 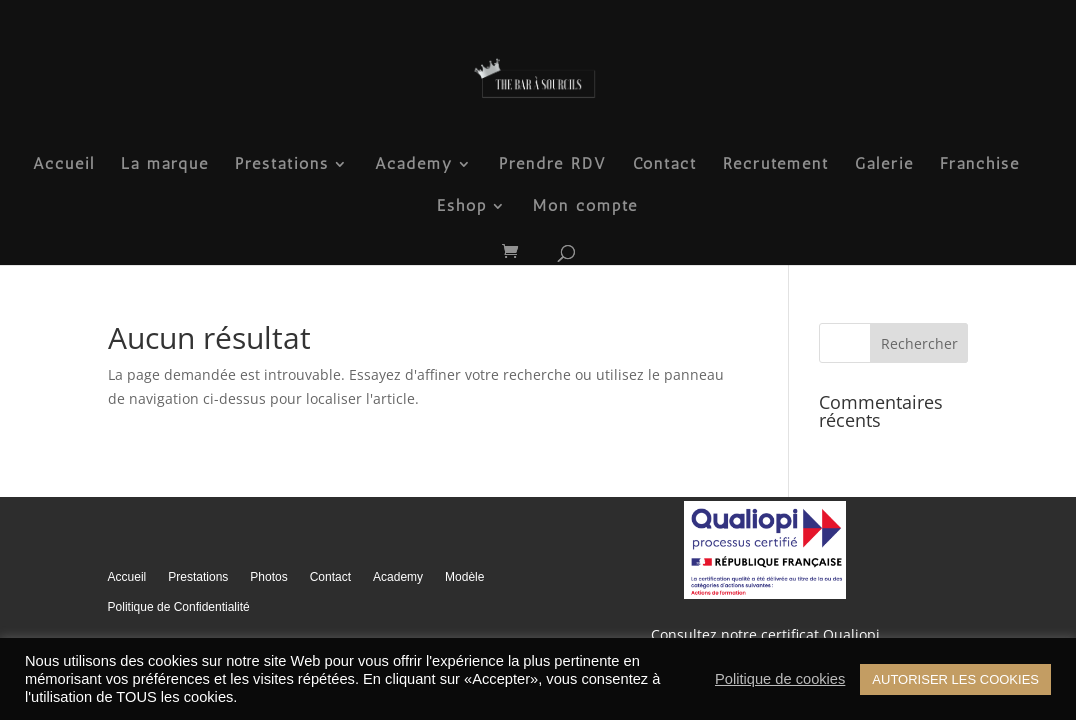 What do you see at coordinates (665, 165) in the screenshot?
I see `Contact` at bounding box center [665, 165].